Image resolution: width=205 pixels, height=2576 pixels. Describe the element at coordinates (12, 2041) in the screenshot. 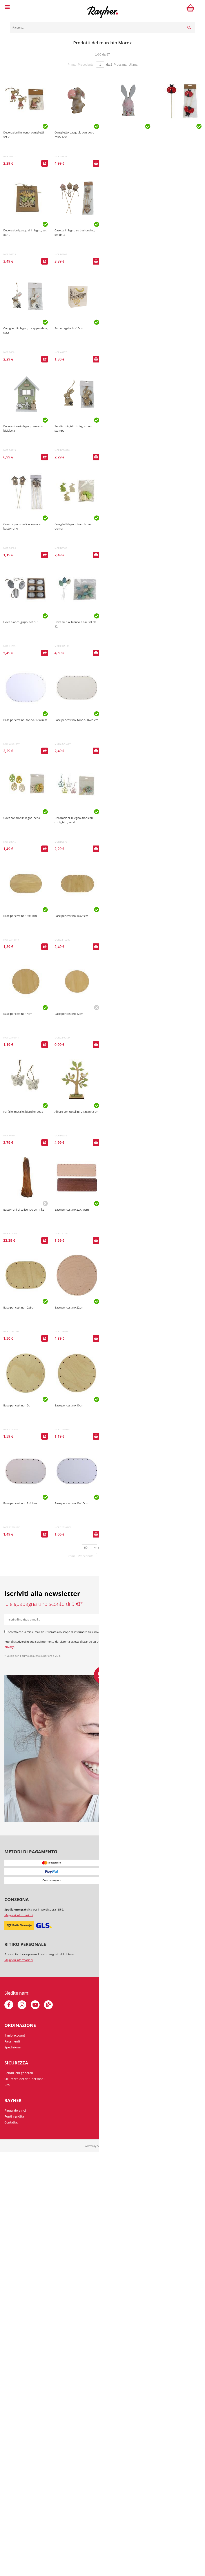

I see `Pagamenti` at that location.